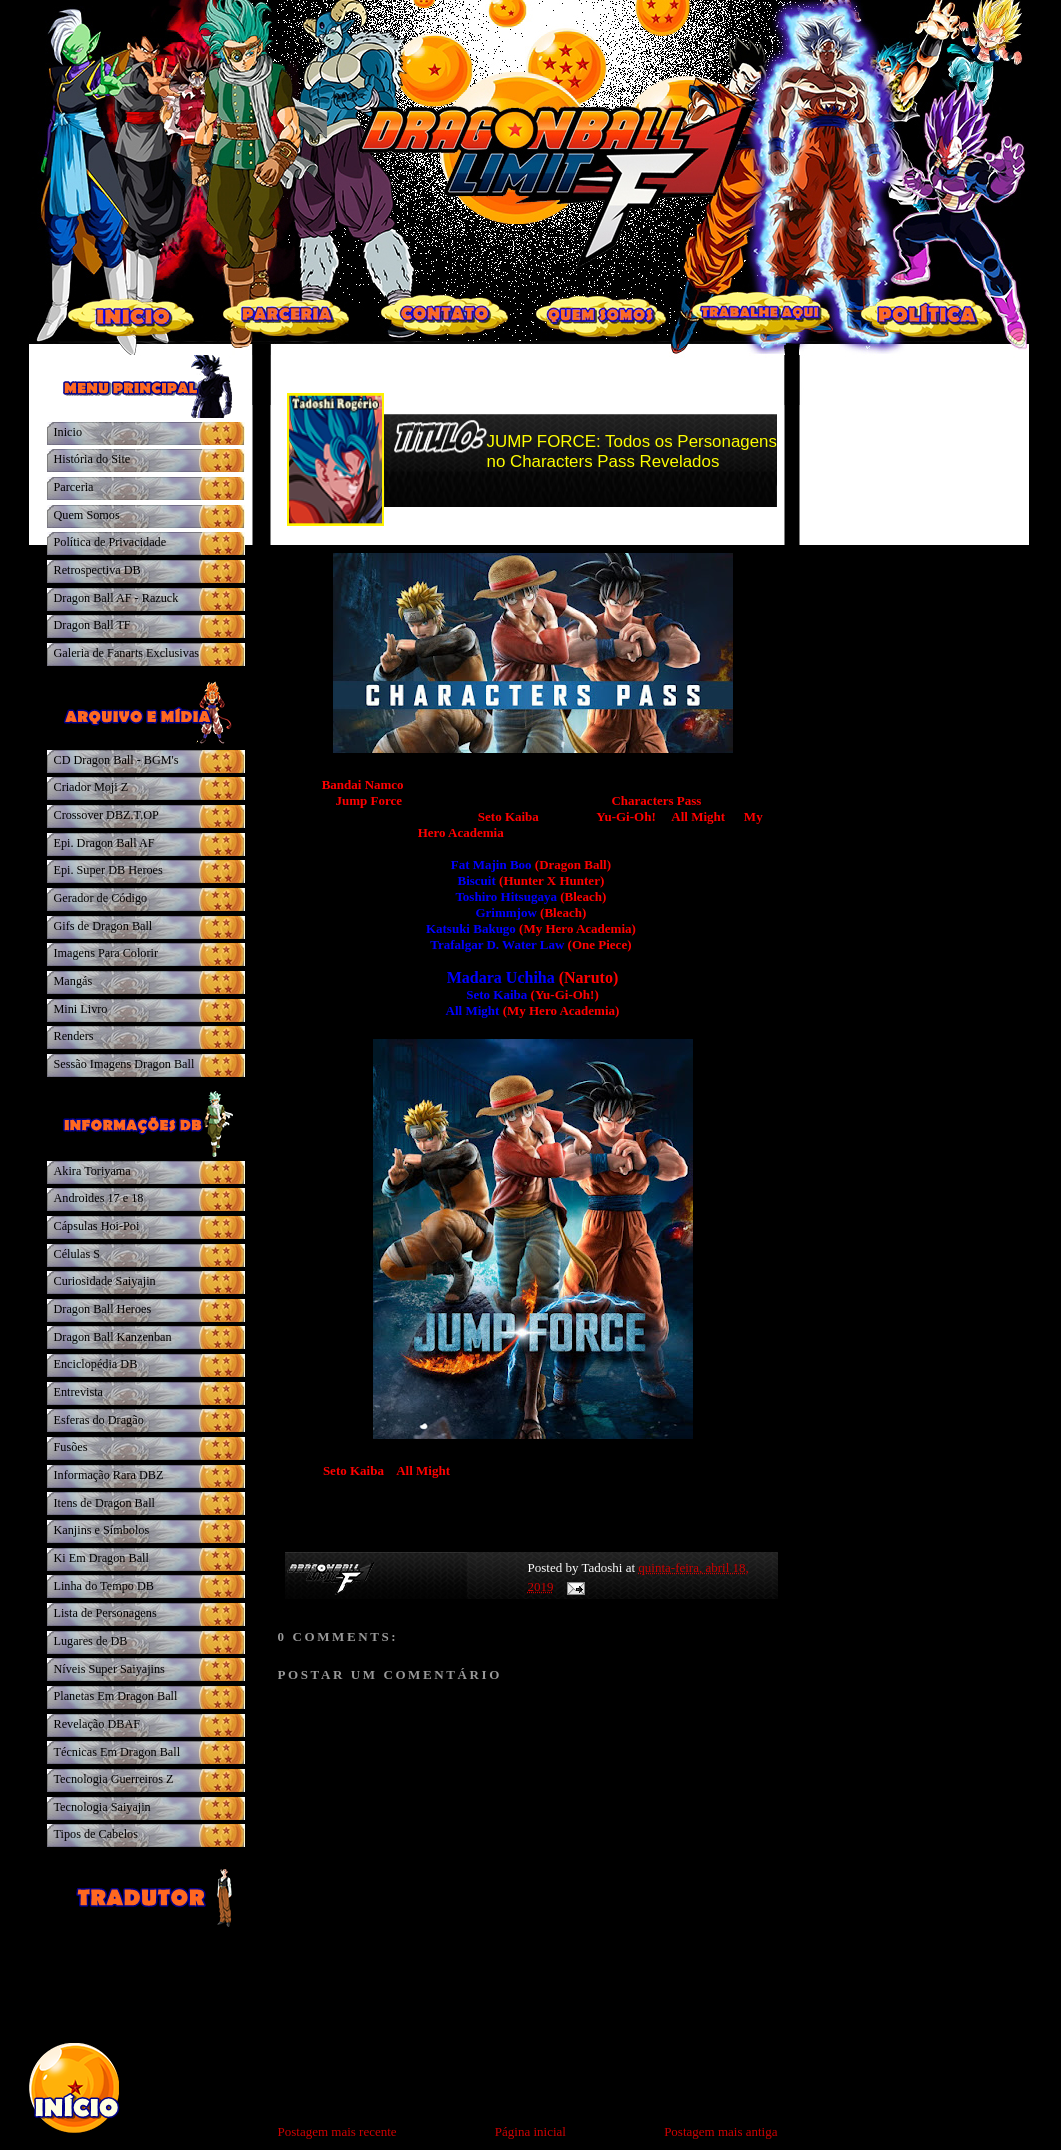  What do you see at coordinates (92, 459) in the screenshot?
I see `História do Site` at bounding box center [92, 459].